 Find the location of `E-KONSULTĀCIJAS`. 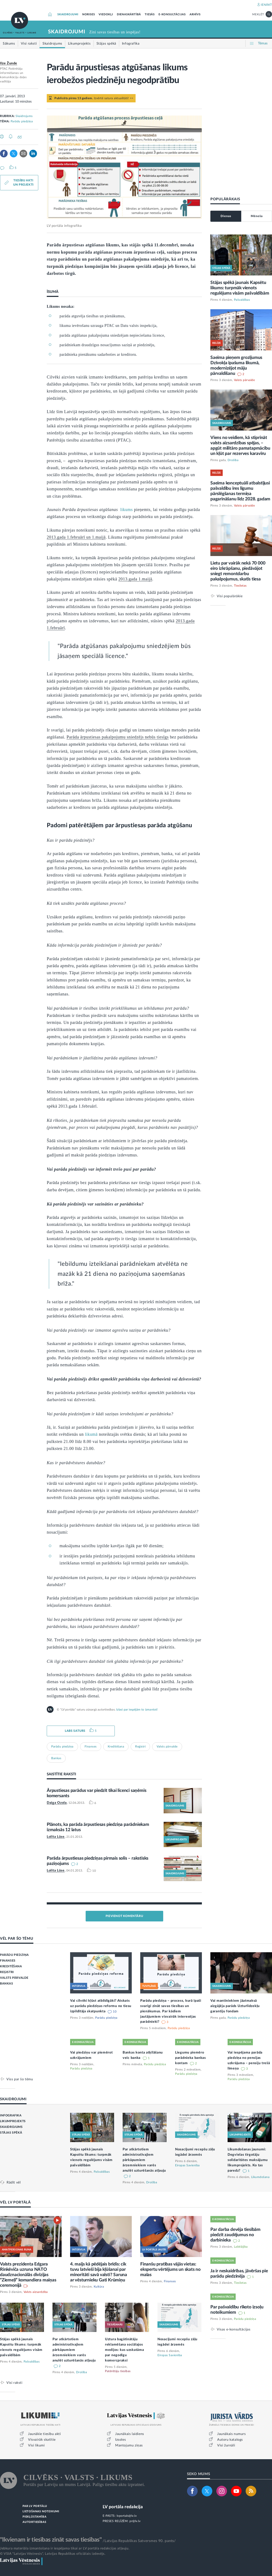

E-KONSULTĀCIJAS is located at coordinates (172, 14).